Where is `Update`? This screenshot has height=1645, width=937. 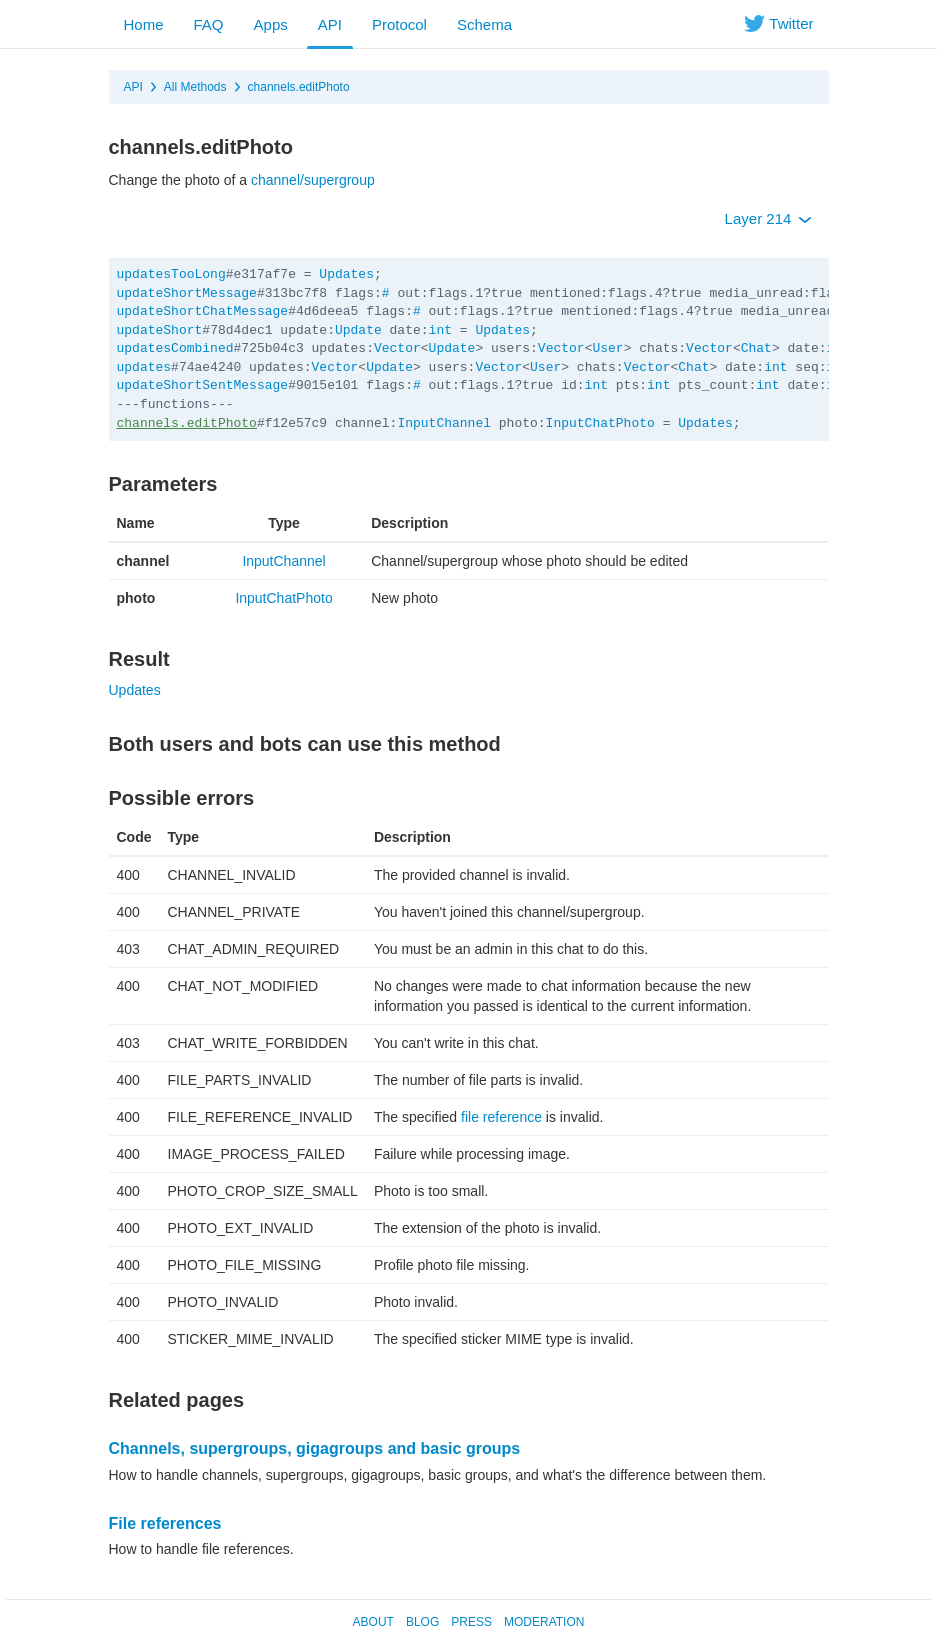 Update is located at coordinates (358, 330).